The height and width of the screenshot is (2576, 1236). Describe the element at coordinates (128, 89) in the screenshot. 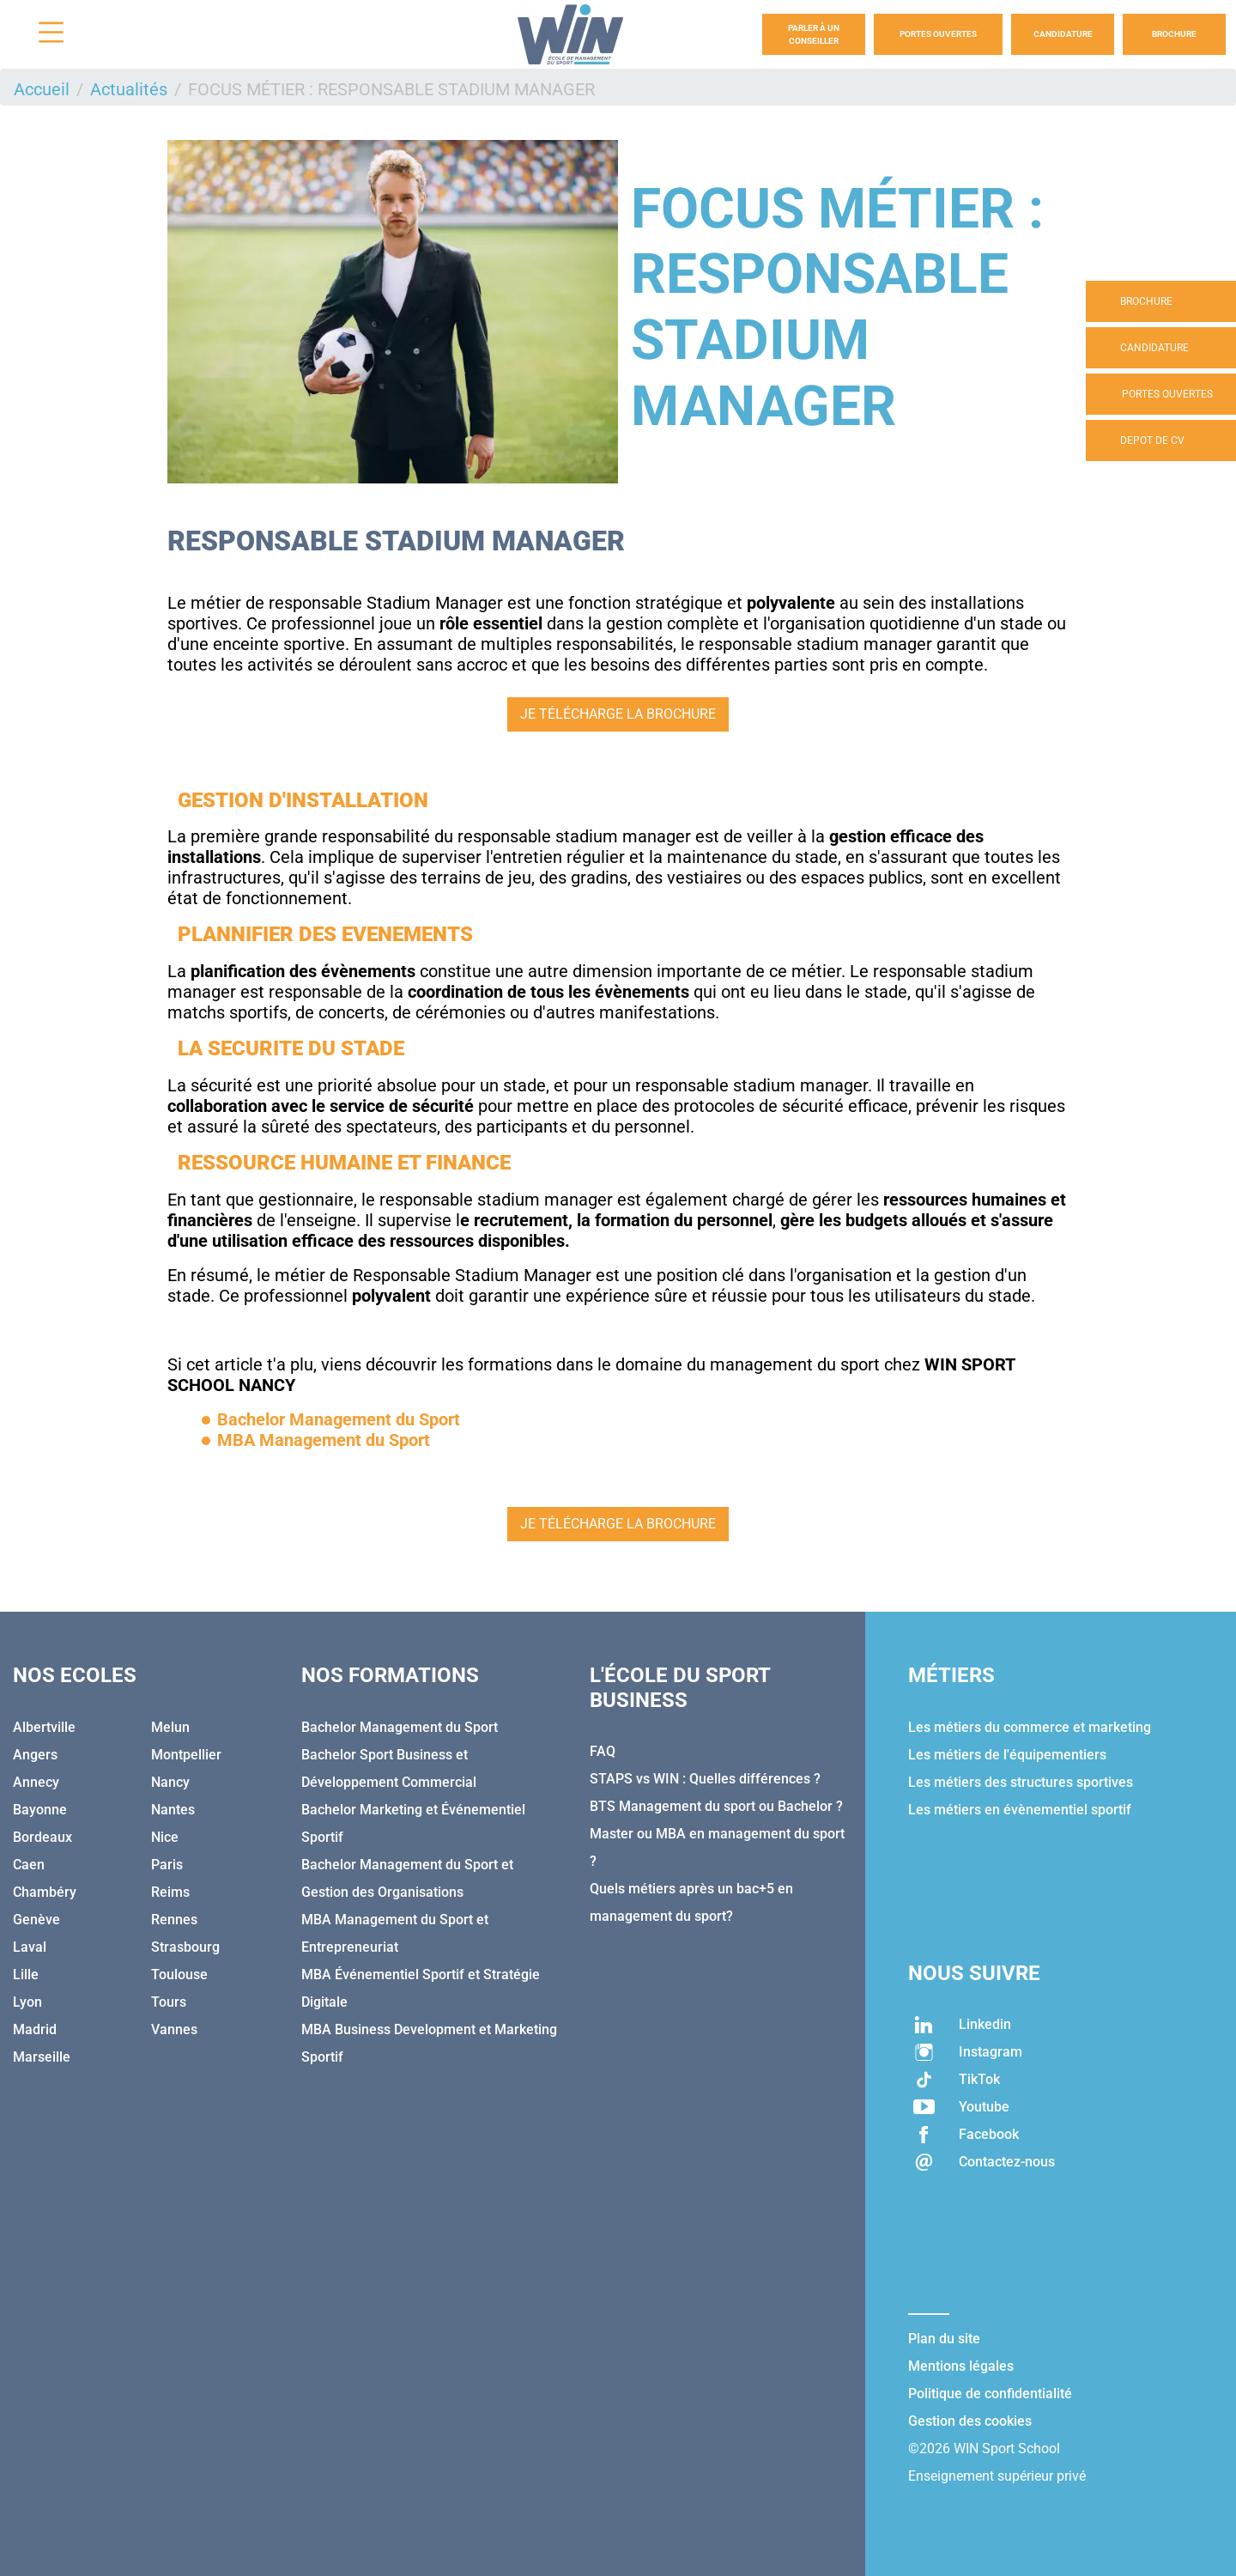

I see `Actualités` at that location.